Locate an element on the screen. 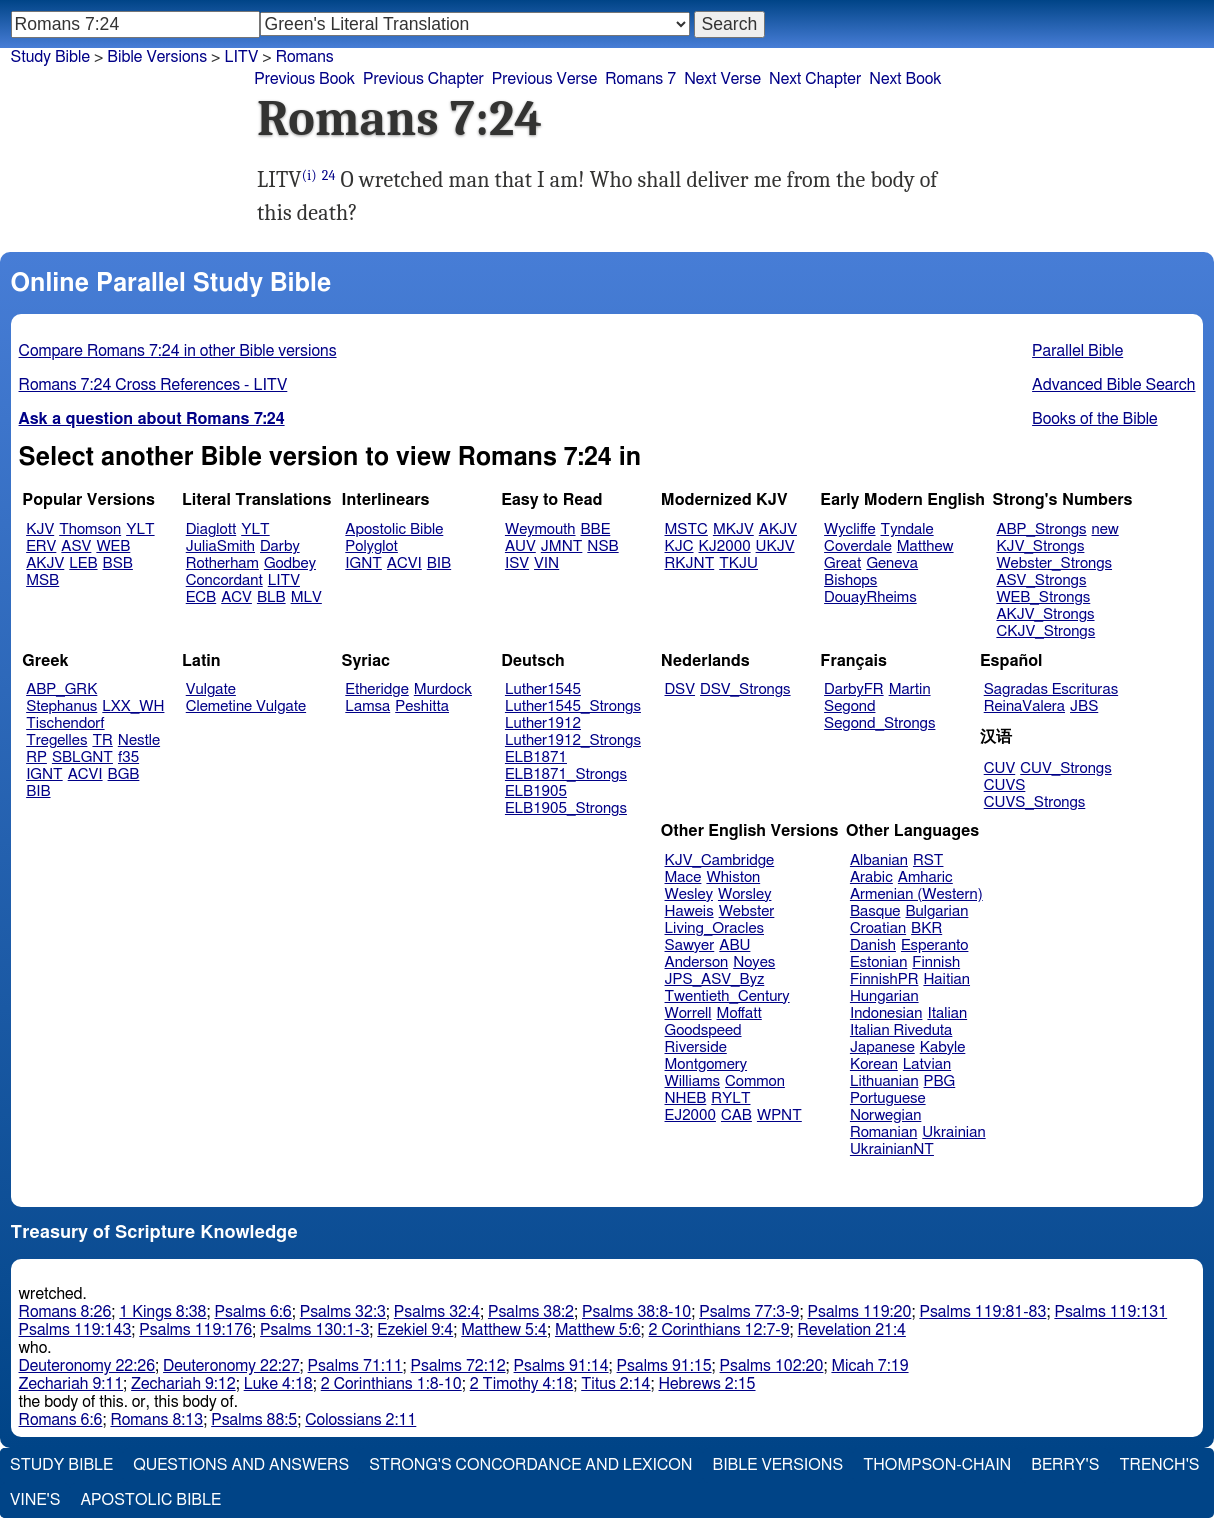 The image size is (1214, 1518). CKJV_Strongs is located at coordinates (1045, 631).